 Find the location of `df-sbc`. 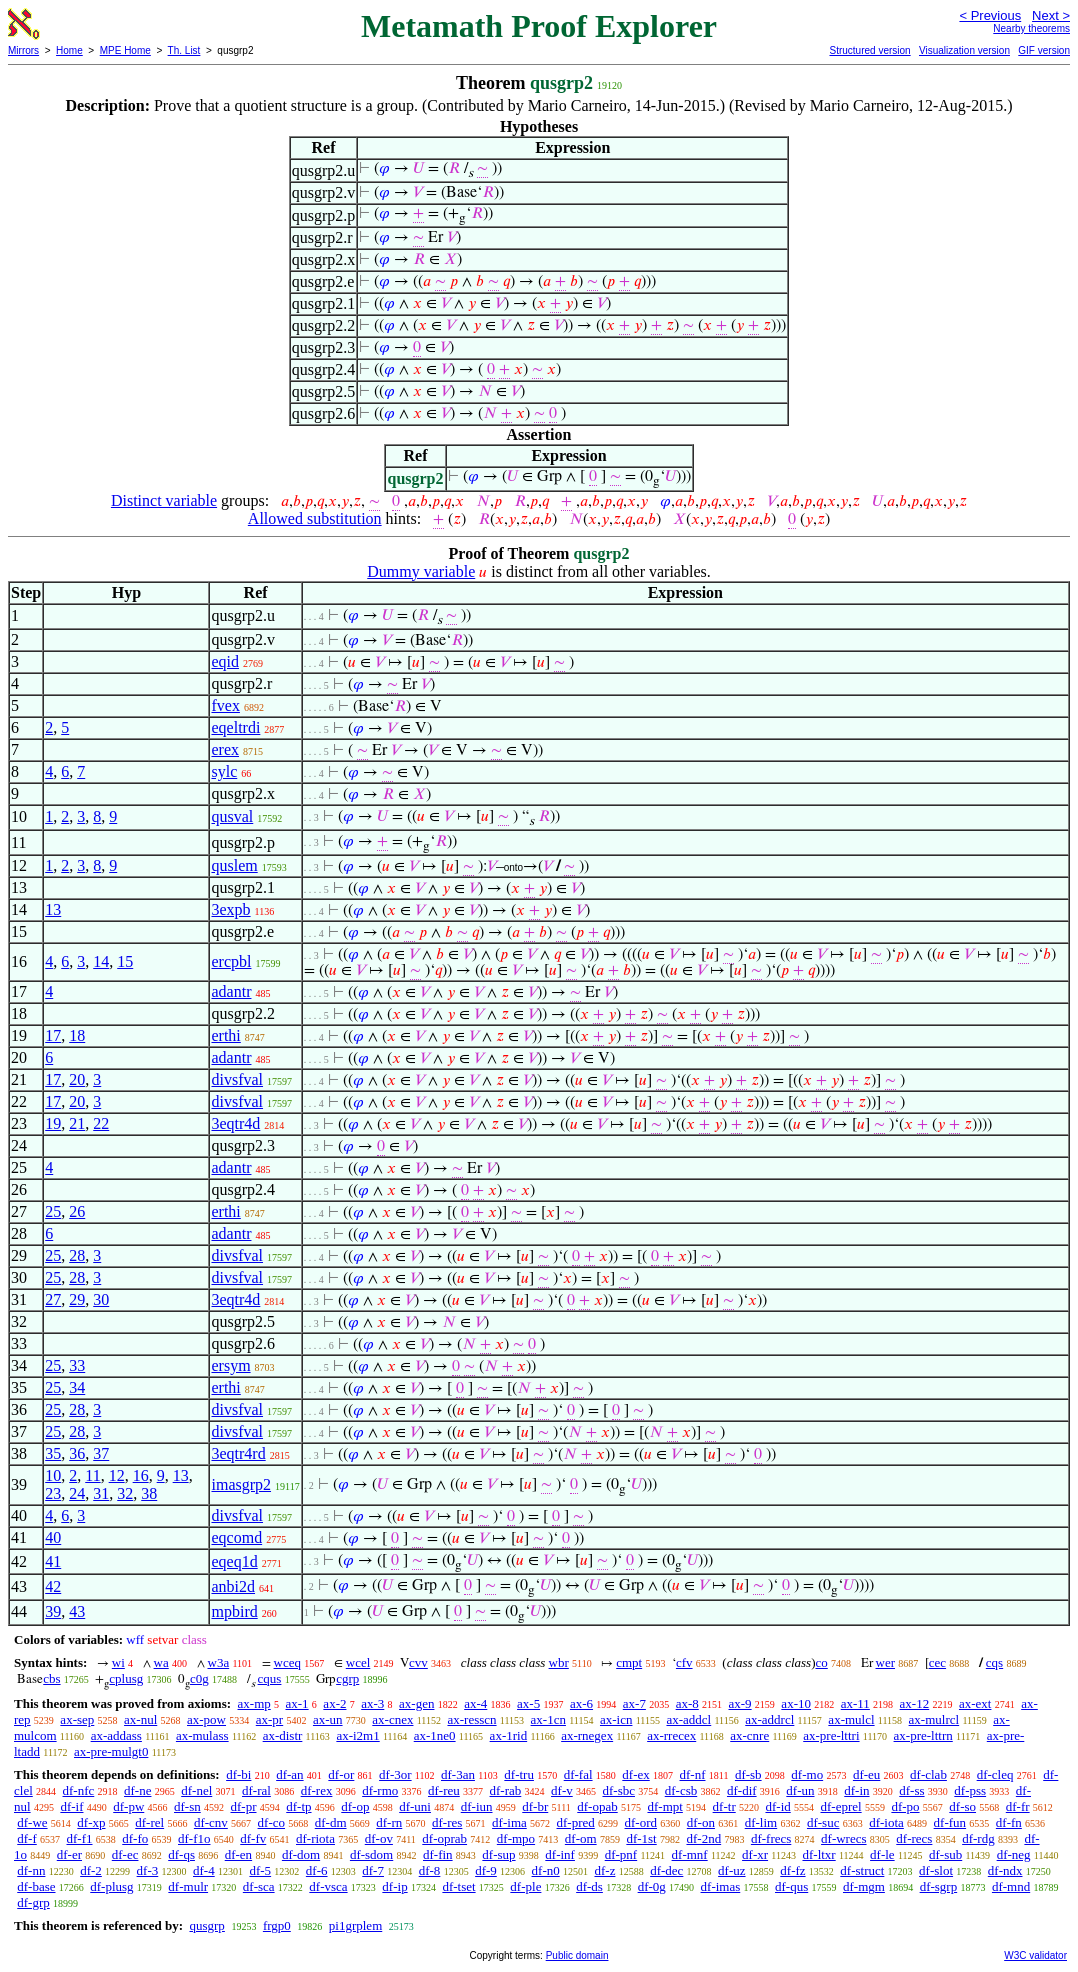

df-sbc is located at coordinates (618, 1790).